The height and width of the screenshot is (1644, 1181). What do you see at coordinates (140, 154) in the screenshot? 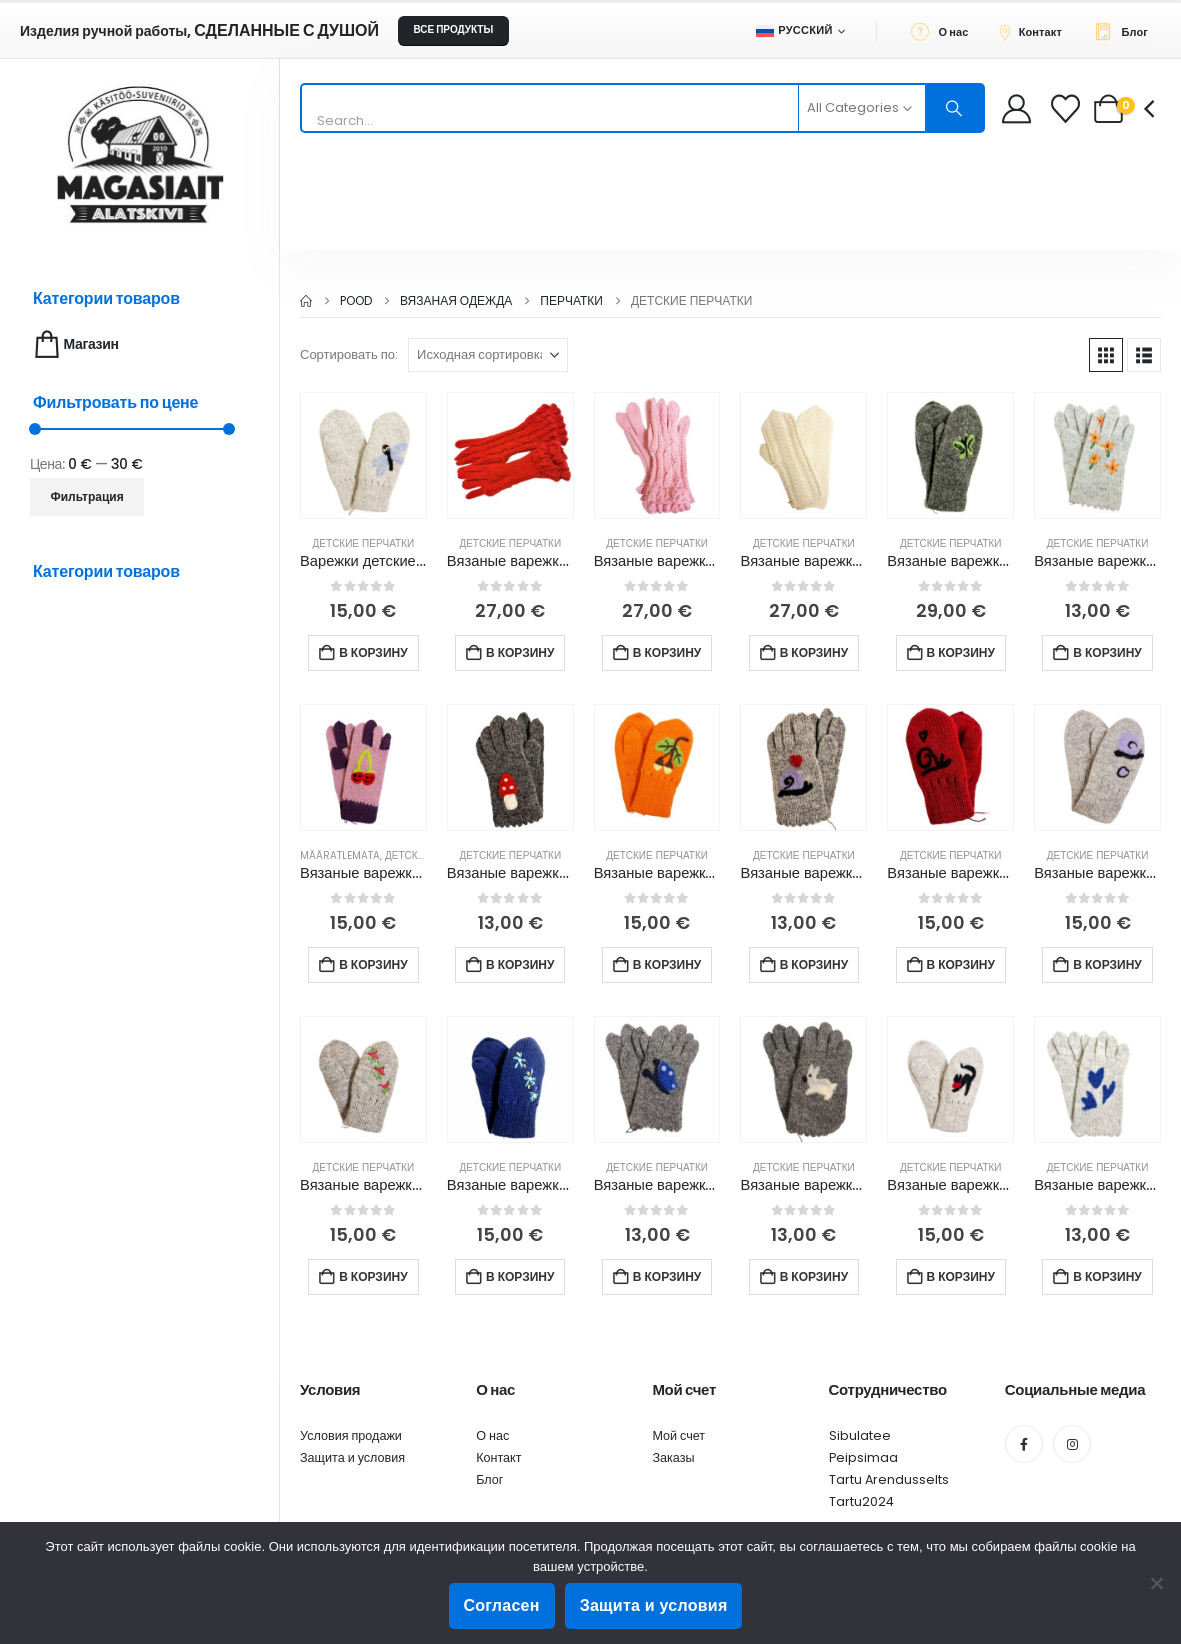
I see `[Site Logo]` at bounding box center [140, 154].